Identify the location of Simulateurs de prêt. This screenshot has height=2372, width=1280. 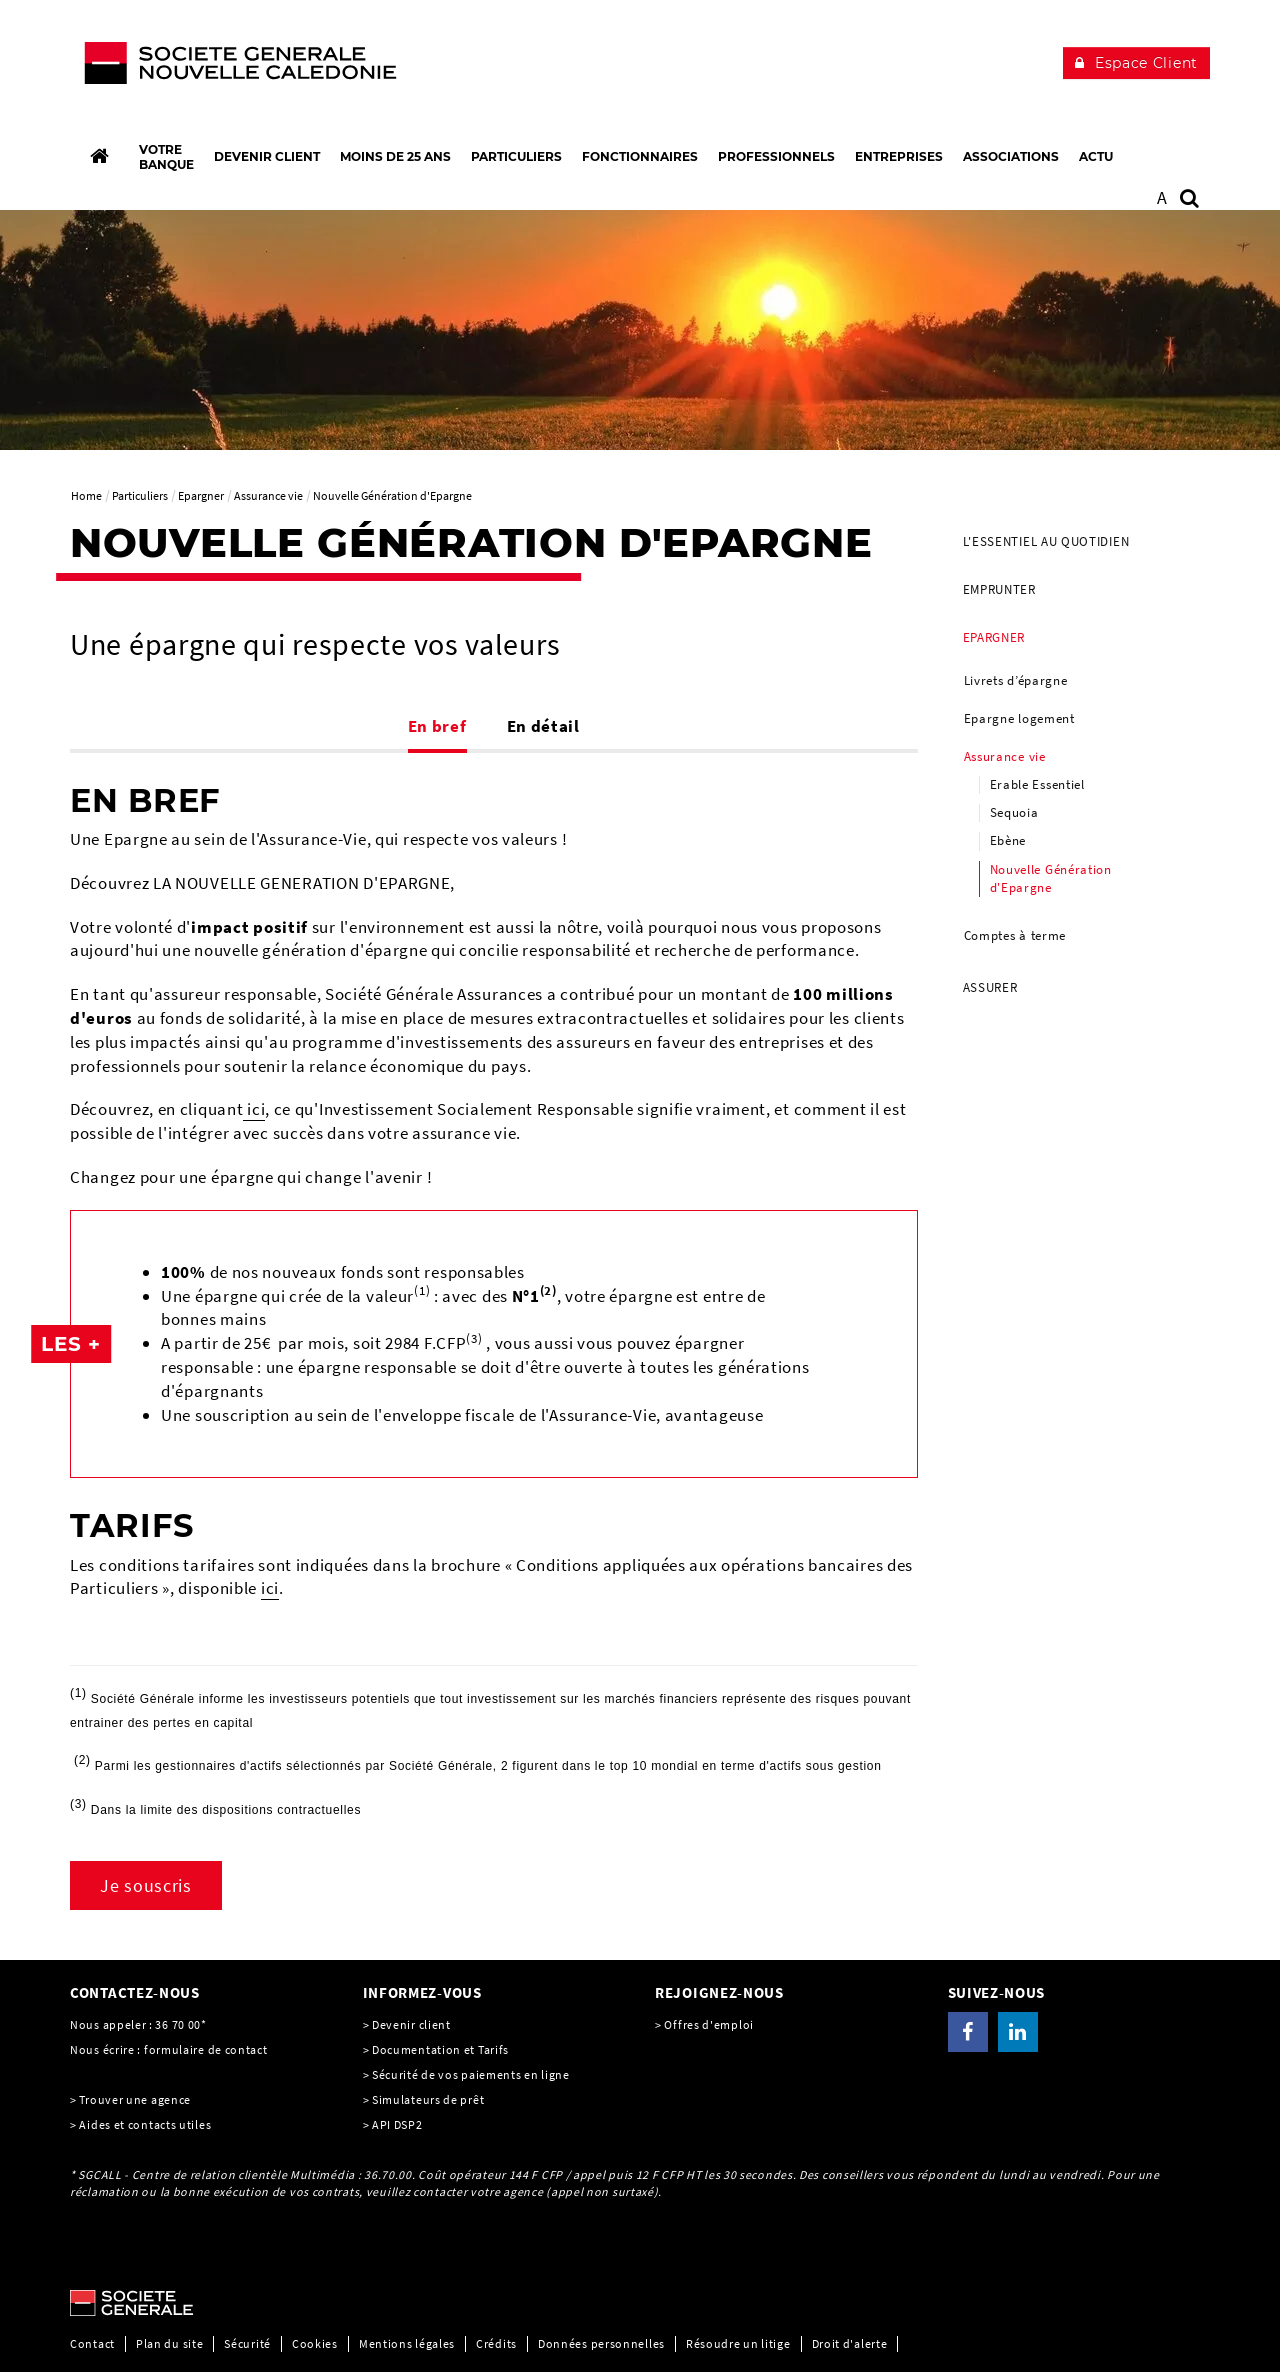
(428, 2099).